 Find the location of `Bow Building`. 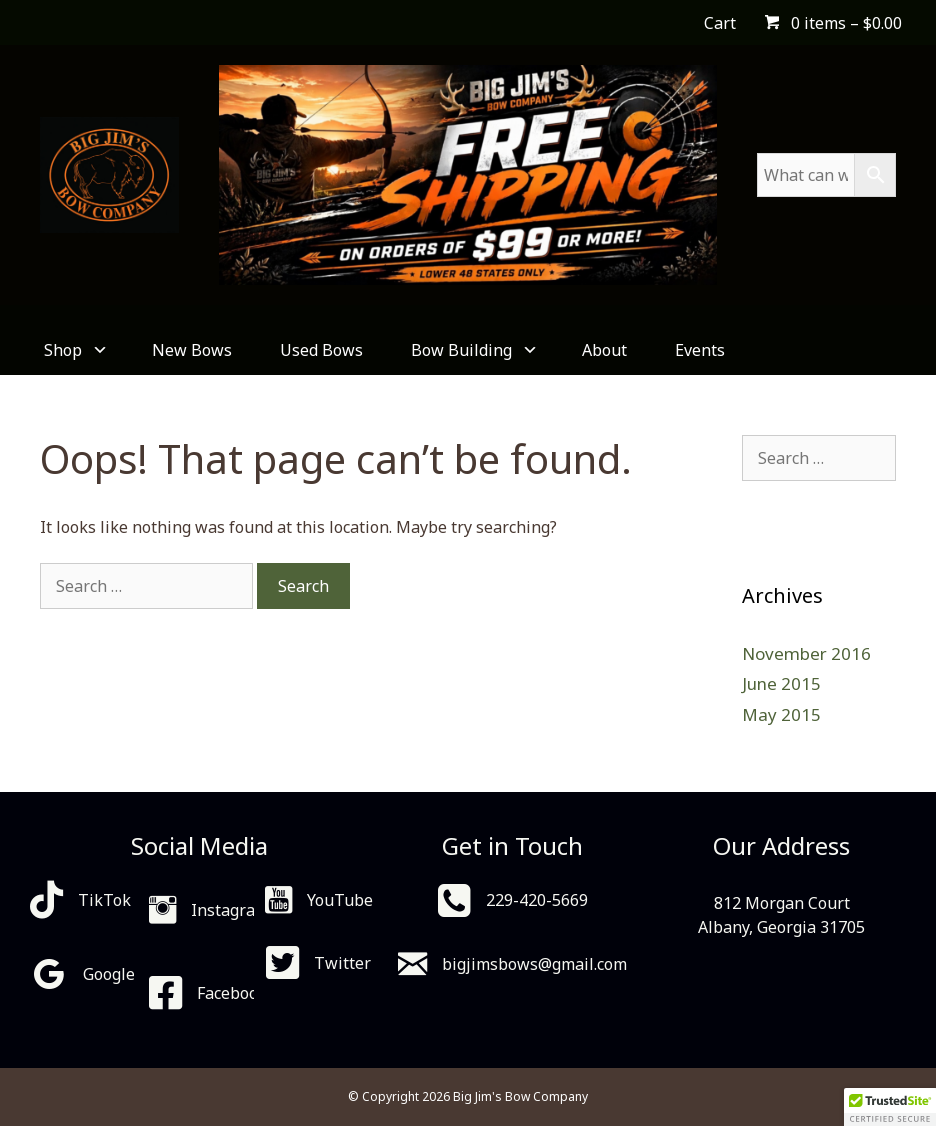

Bow Building is located at coordinates (472, 350).